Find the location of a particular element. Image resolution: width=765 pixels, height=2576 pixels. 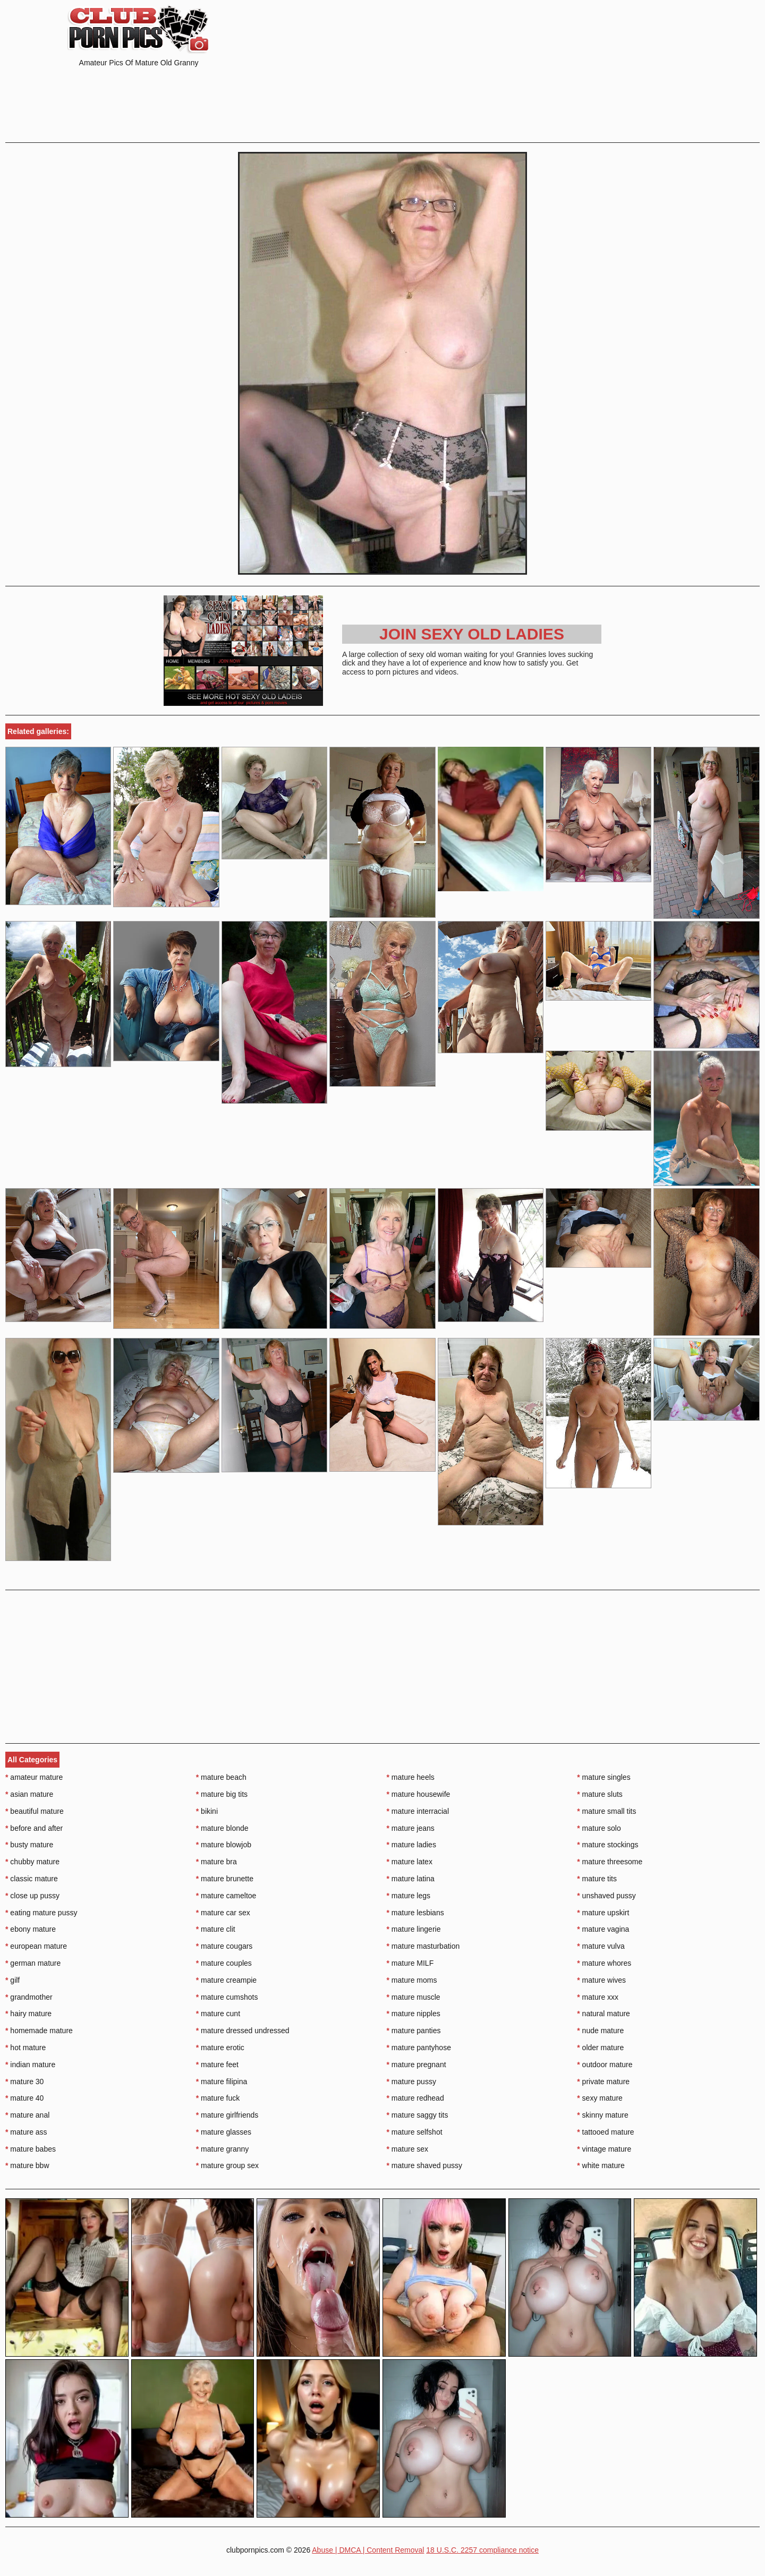

mature small tits is located at coordinates (606, 1811).